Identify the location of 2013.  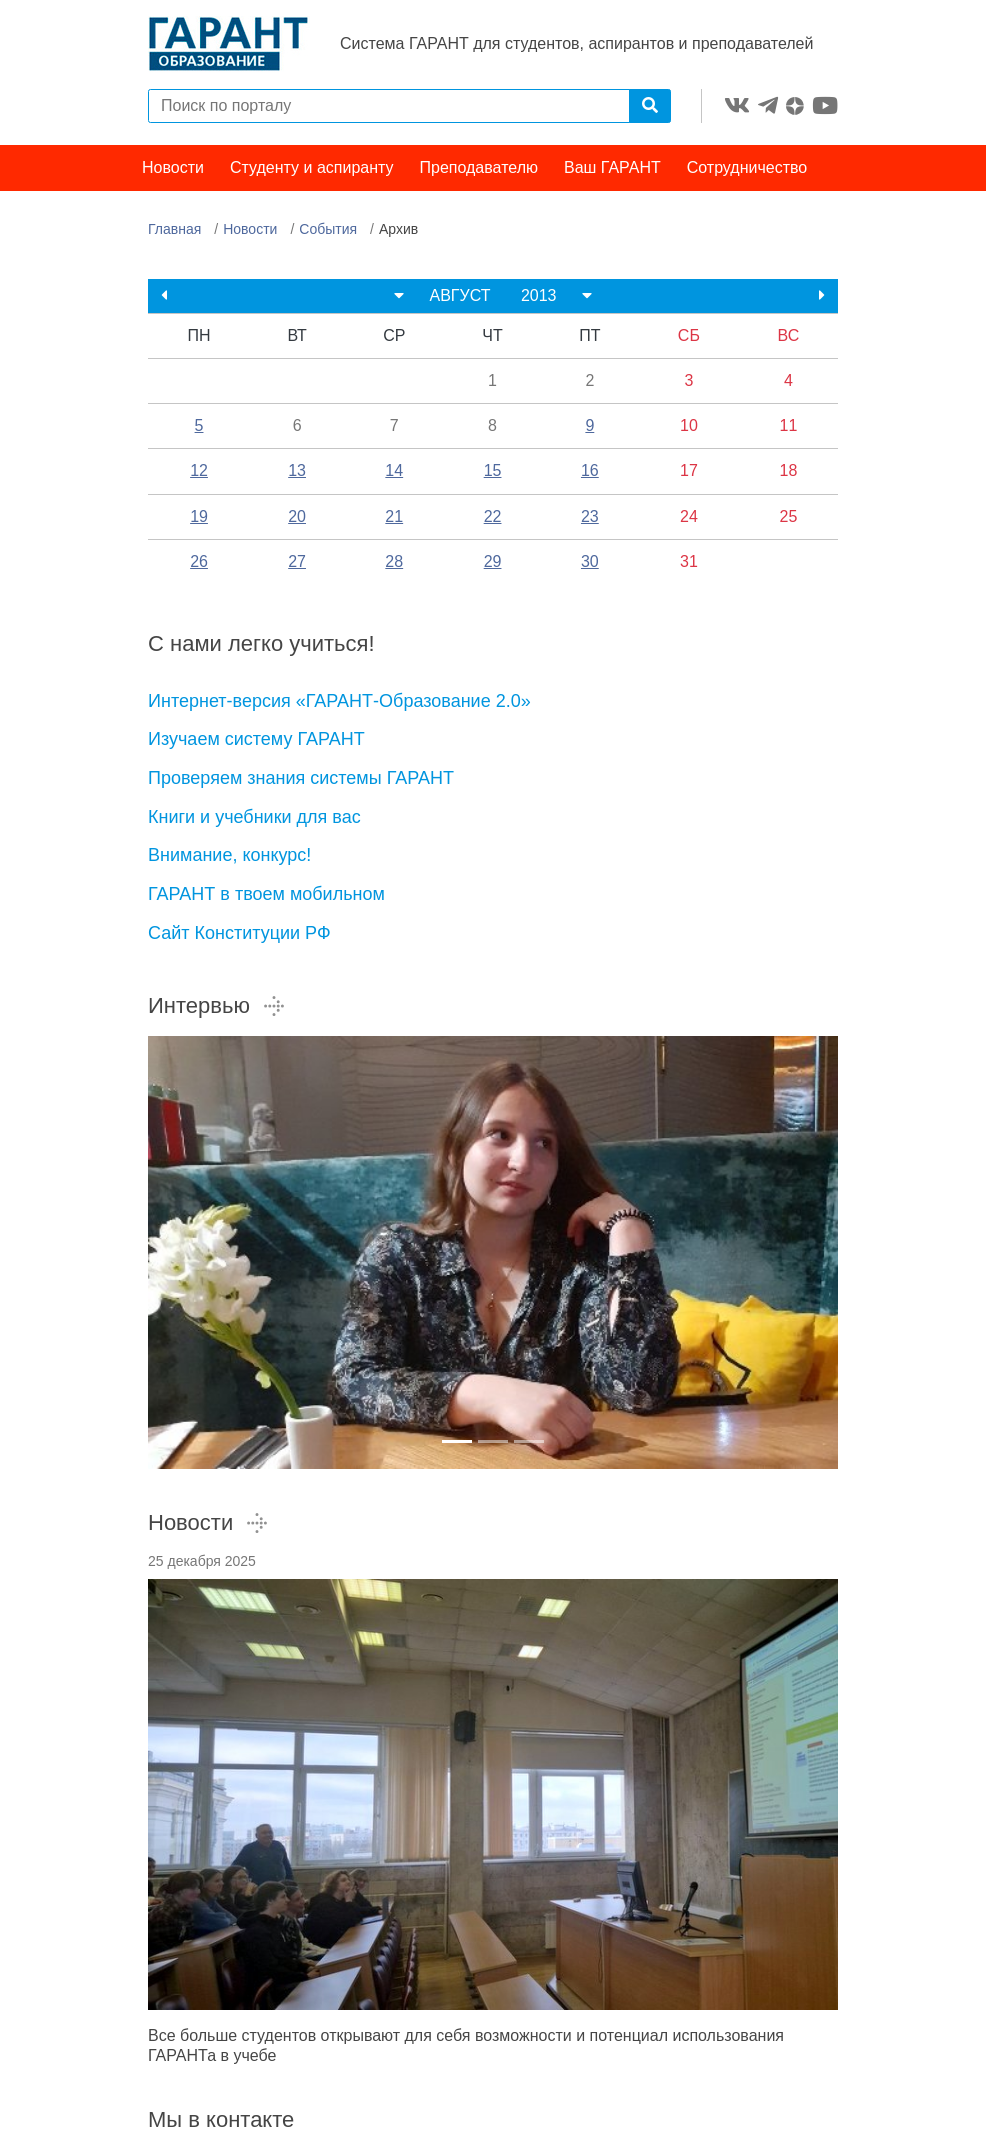
(539, 295).